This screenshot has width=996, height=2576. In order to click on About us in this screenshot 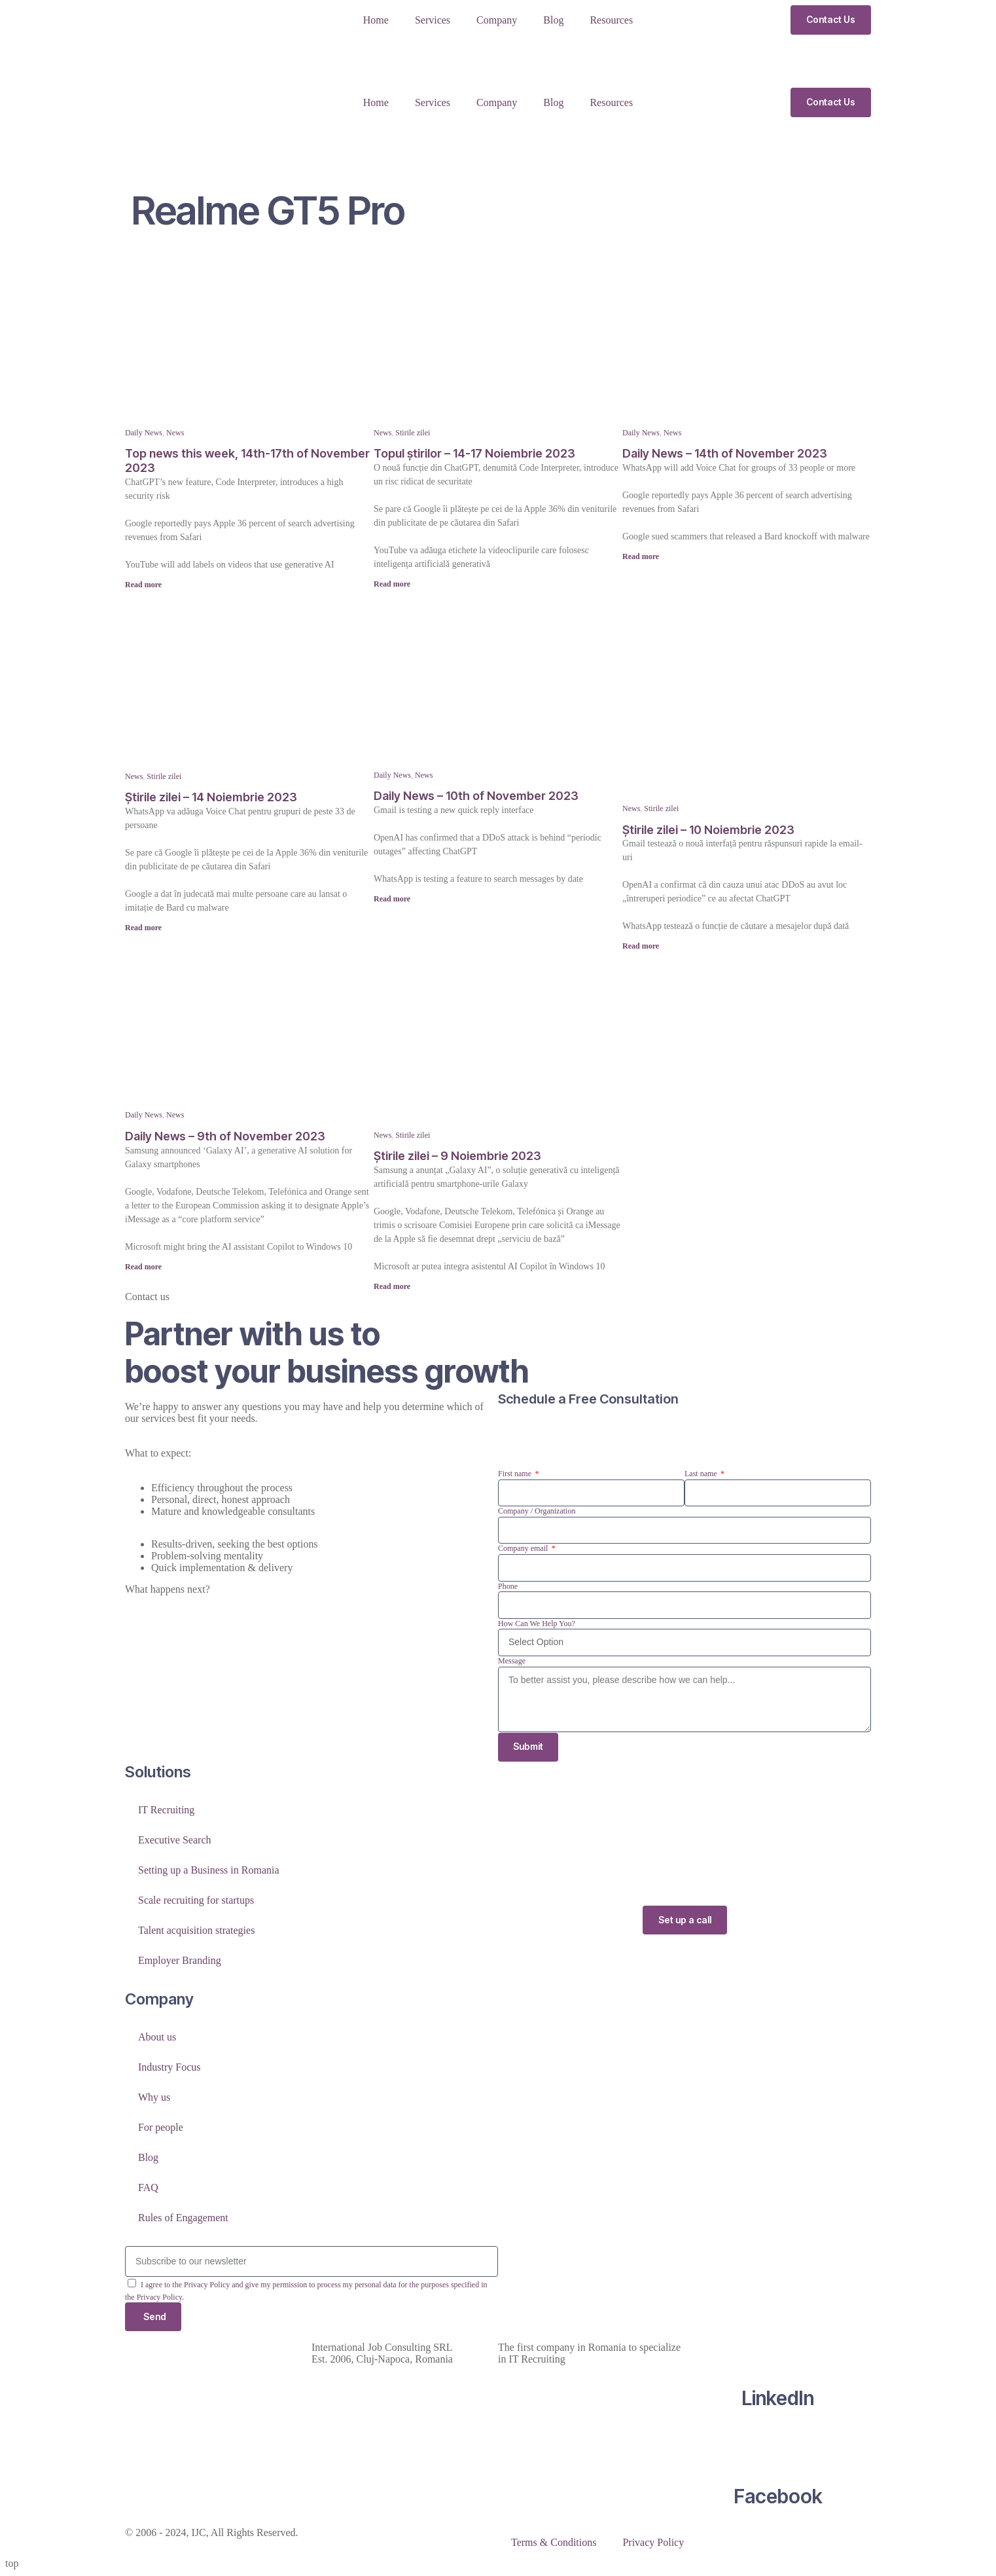, I will do `click(157, 2037)`.